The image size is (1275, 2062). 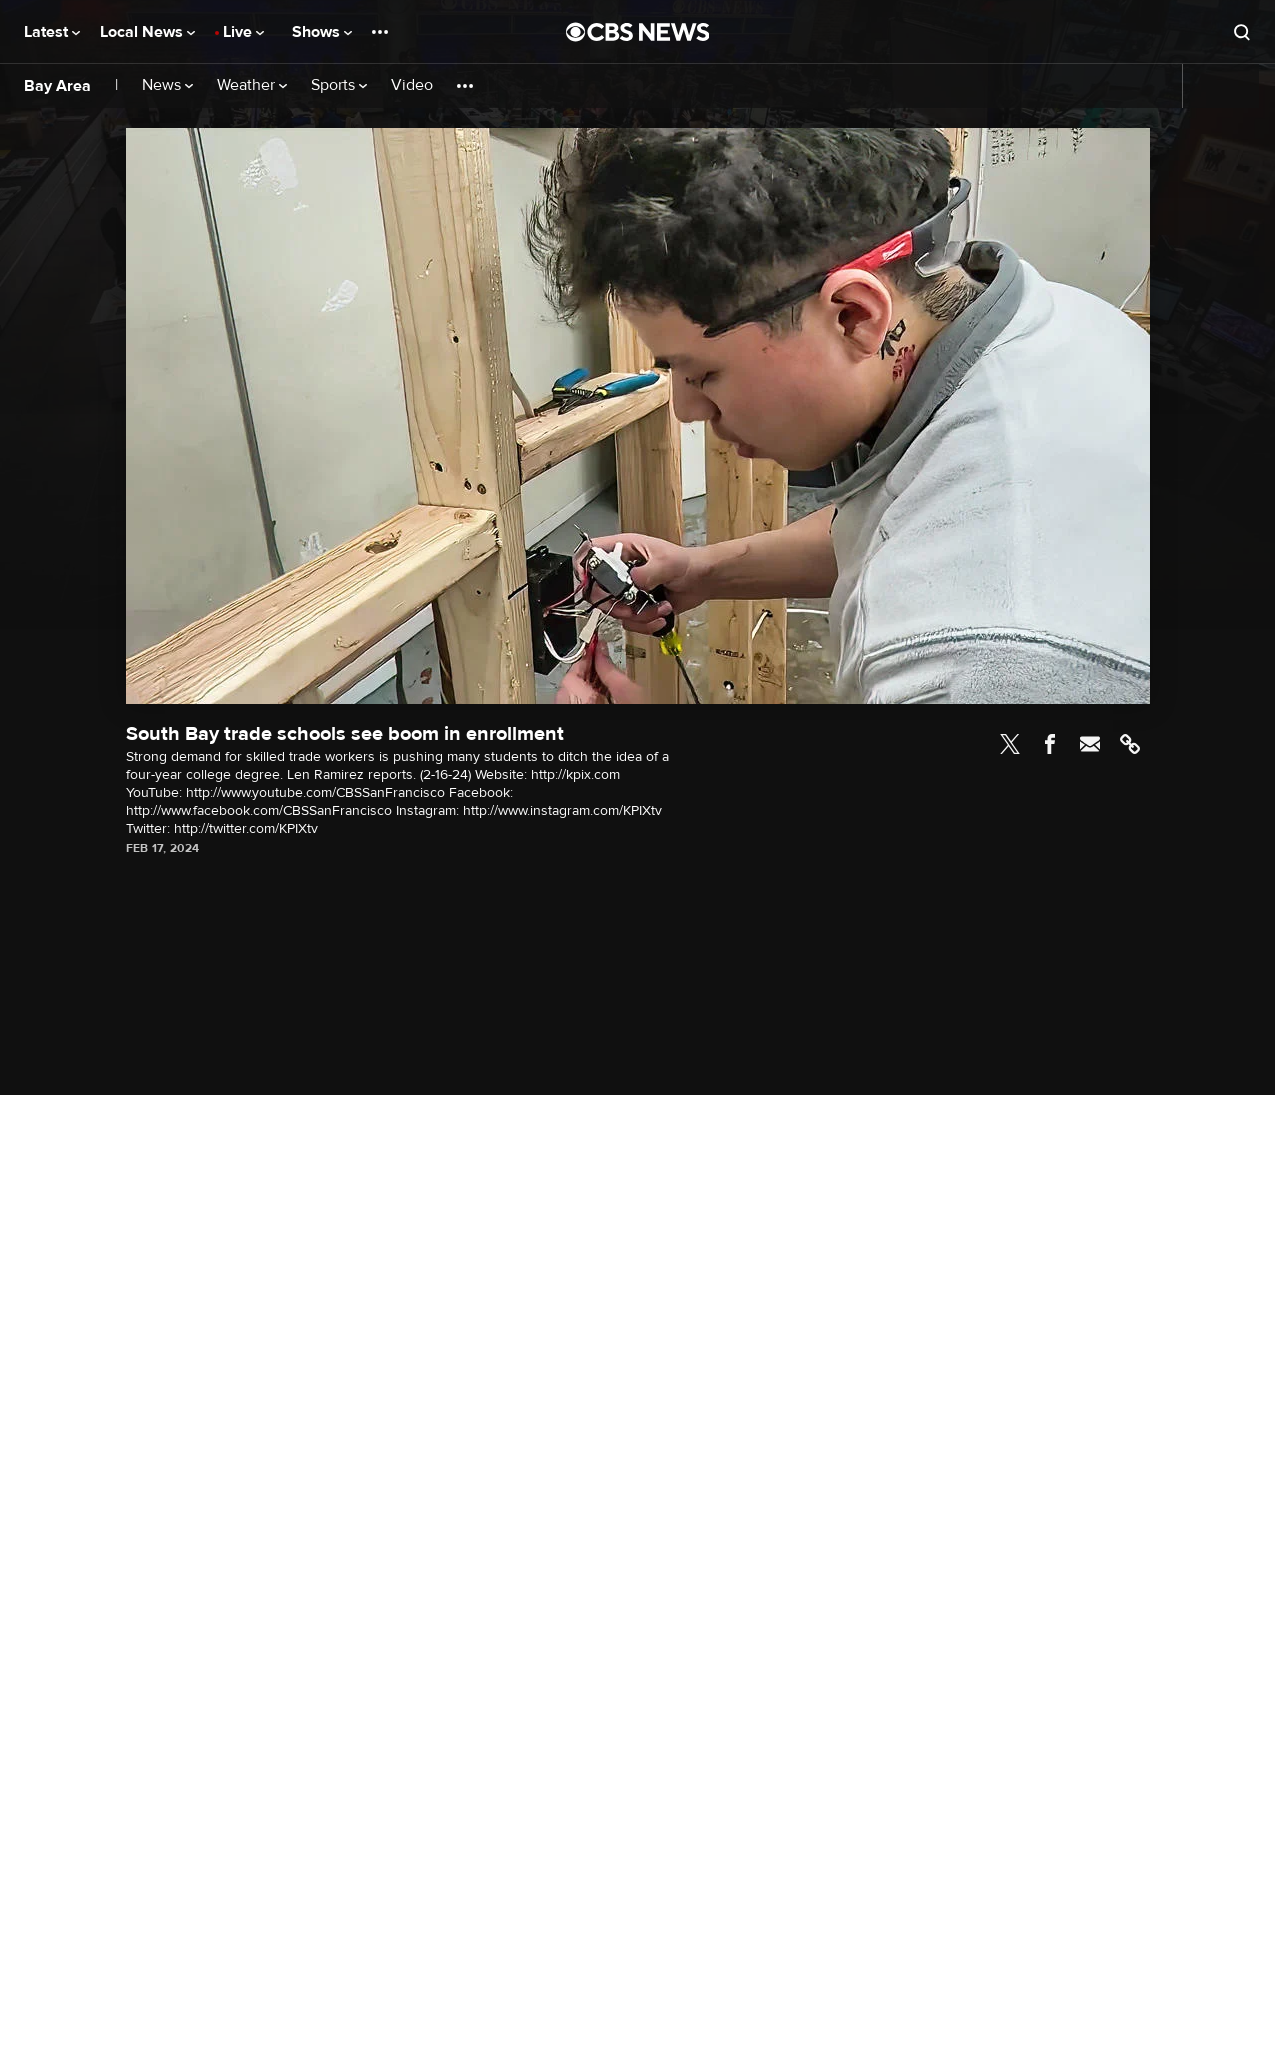 I want to click on Latest, so click(x=52, y=32).